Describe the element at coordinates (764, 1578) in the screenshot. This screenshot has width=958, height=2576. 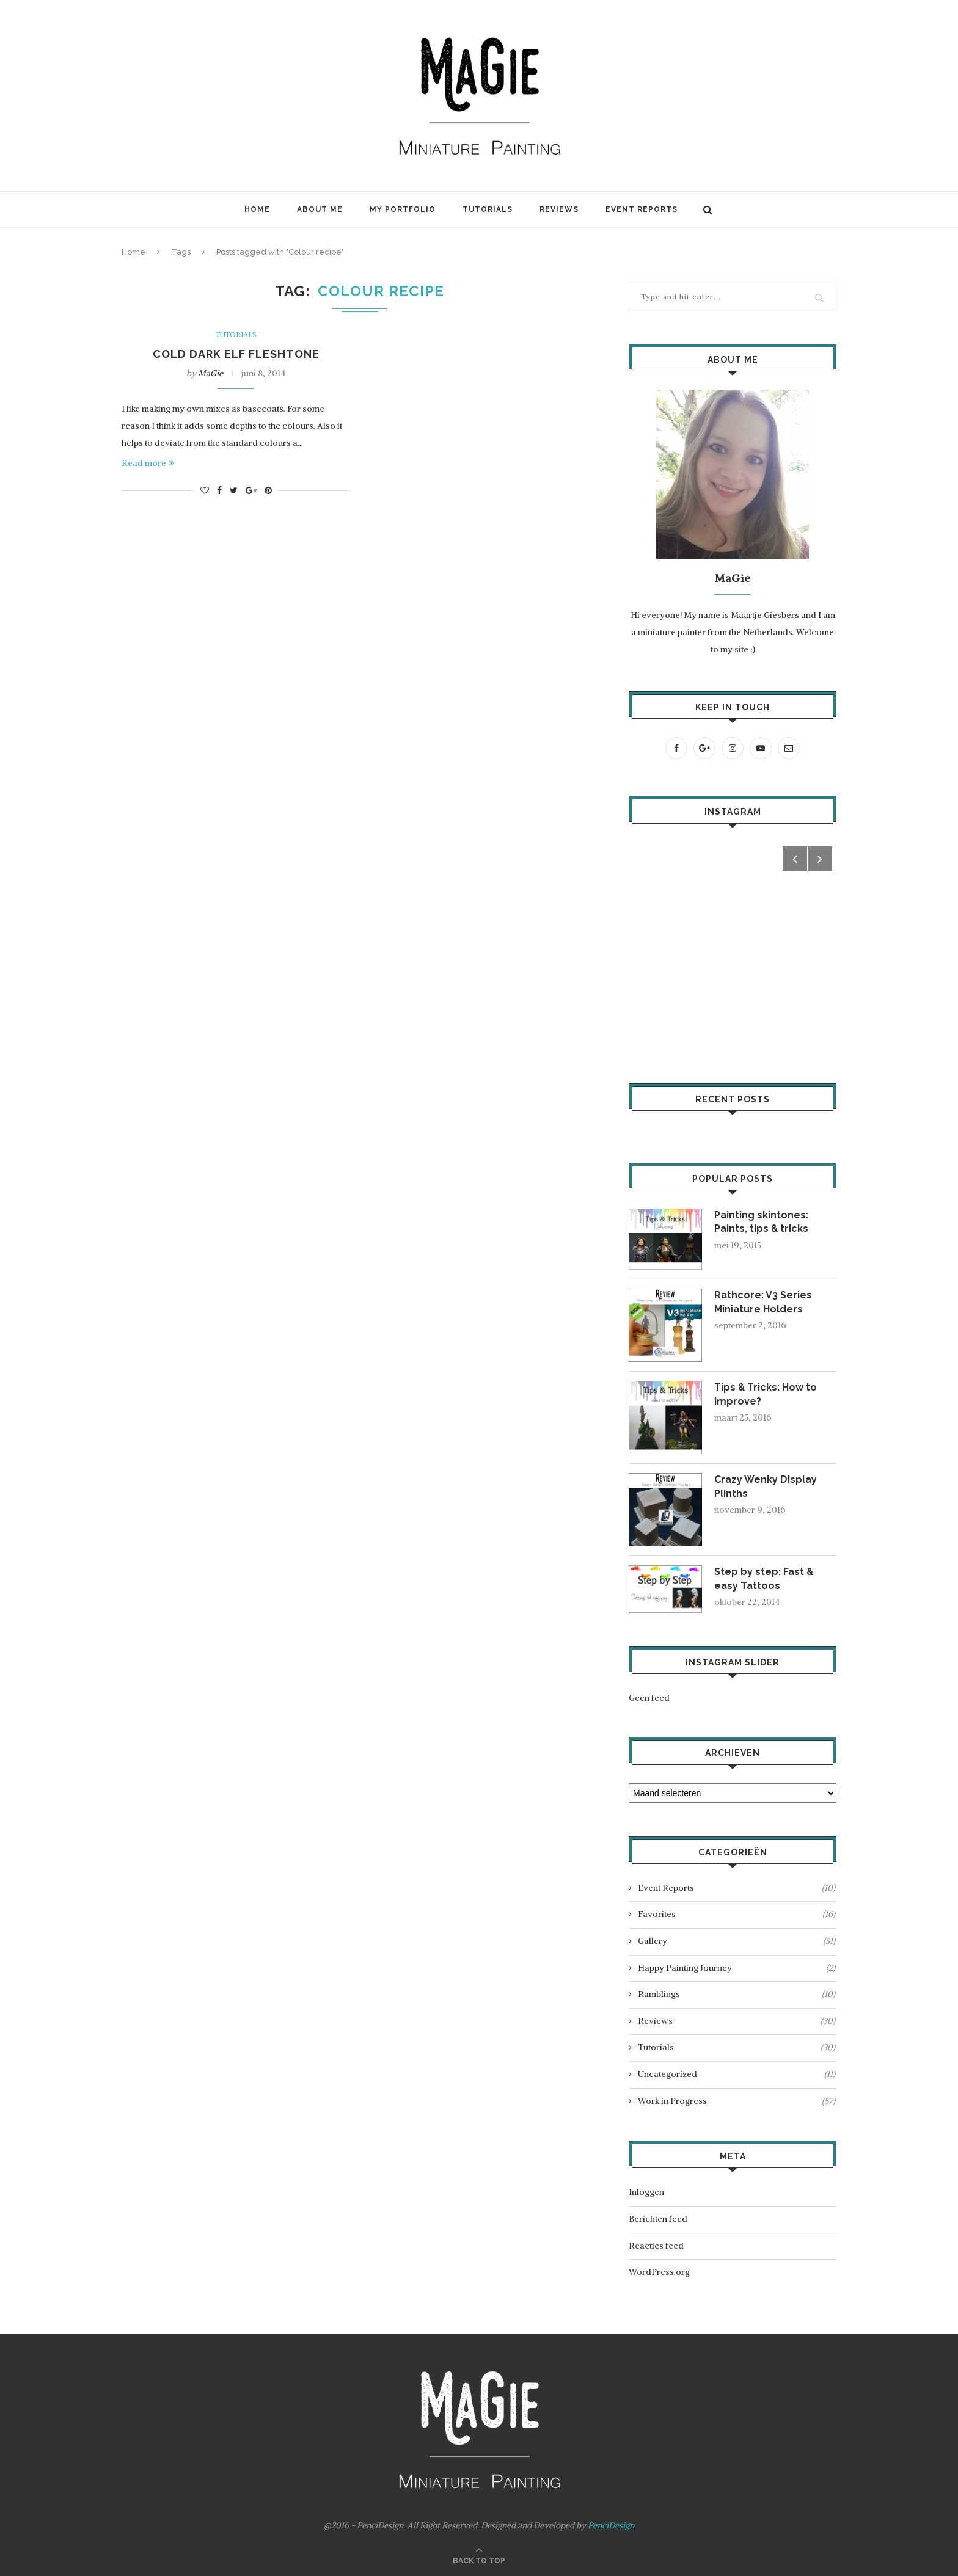
I see `Step by step: Fast & easy Tattoos` at that location.